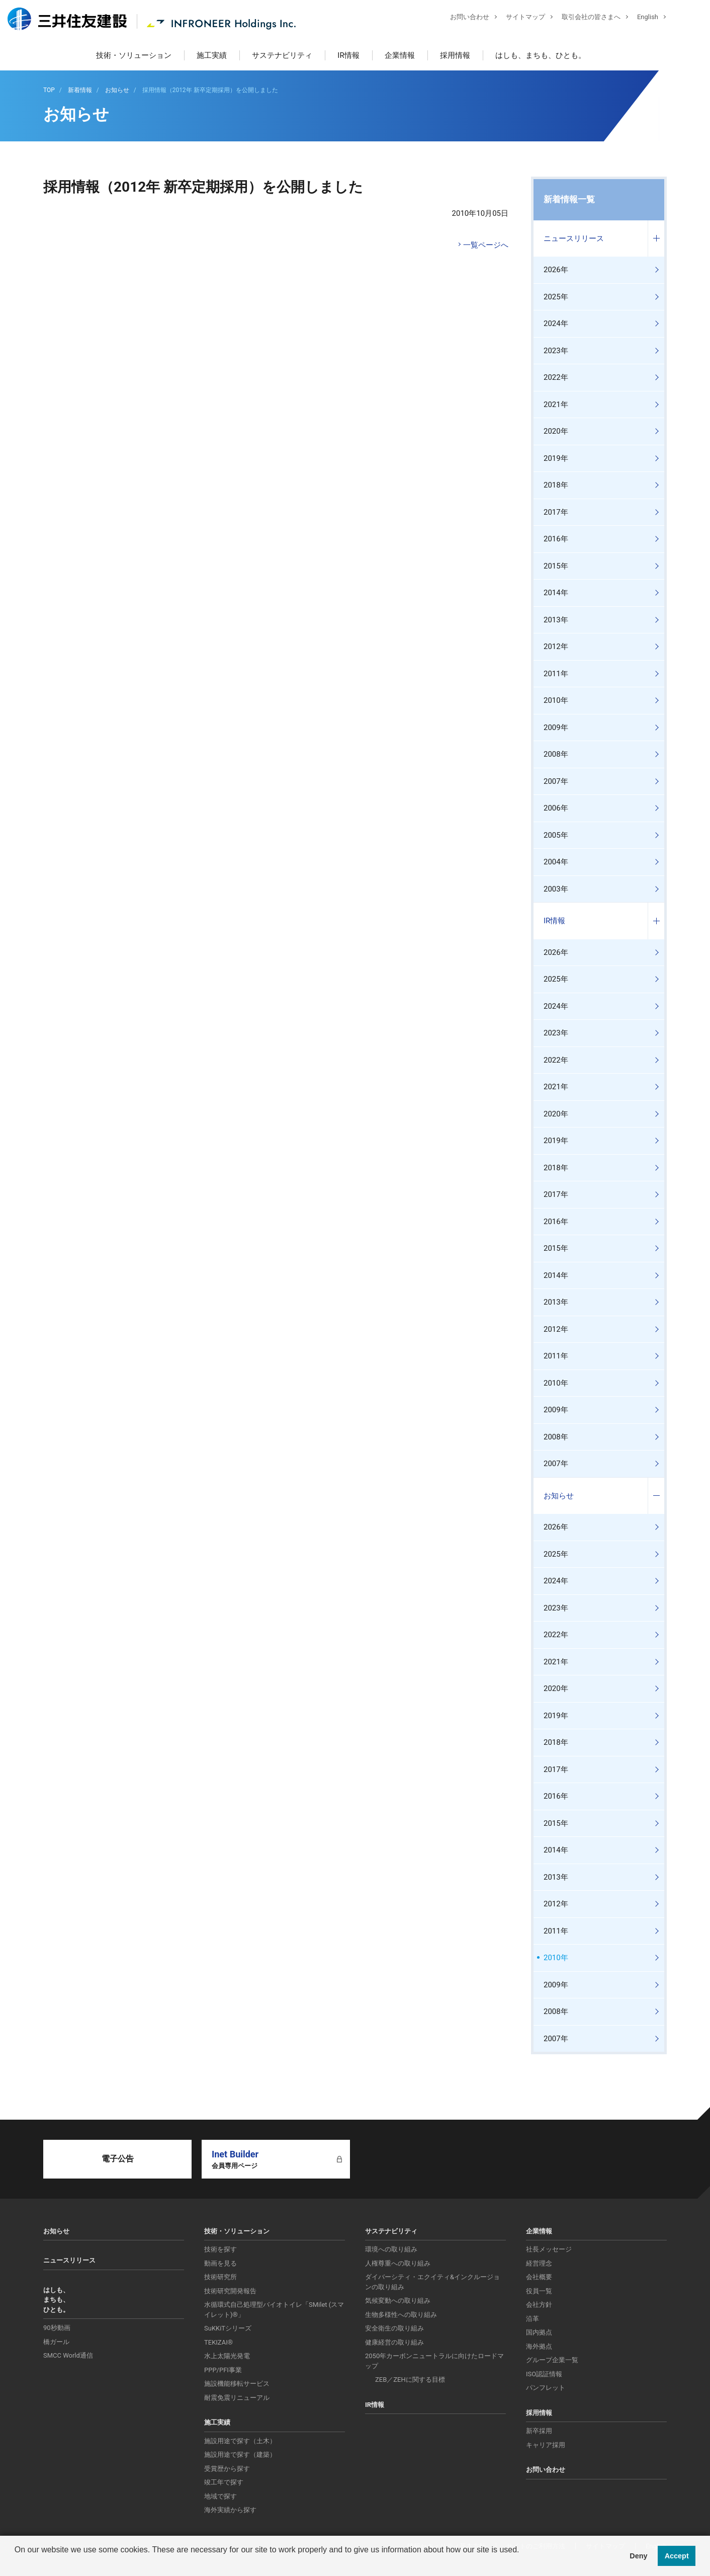 This screenshot has height=2576, width=710. What do you see at coordinates (237, 2383) in the screenshot?
I see `施設機能移転サービス` at bounding box center [237, 2383].